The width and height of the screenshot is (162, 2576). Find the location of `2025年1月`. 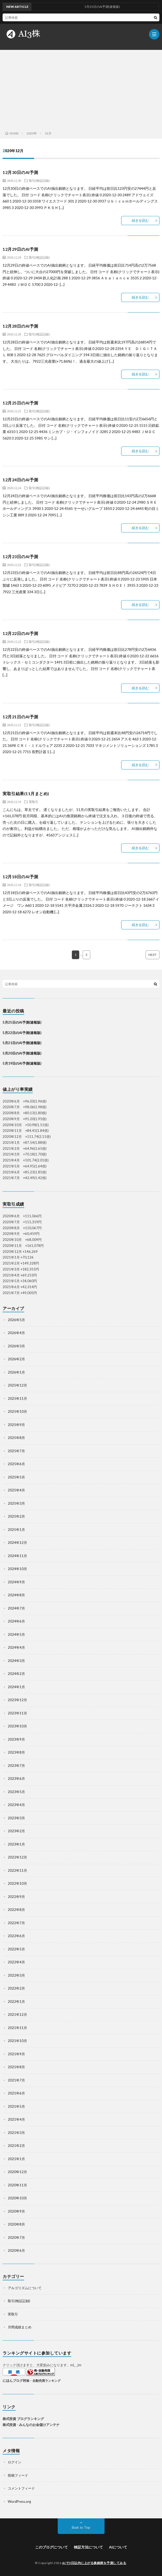

2025年1月 is located at coordinates (16, 1529).